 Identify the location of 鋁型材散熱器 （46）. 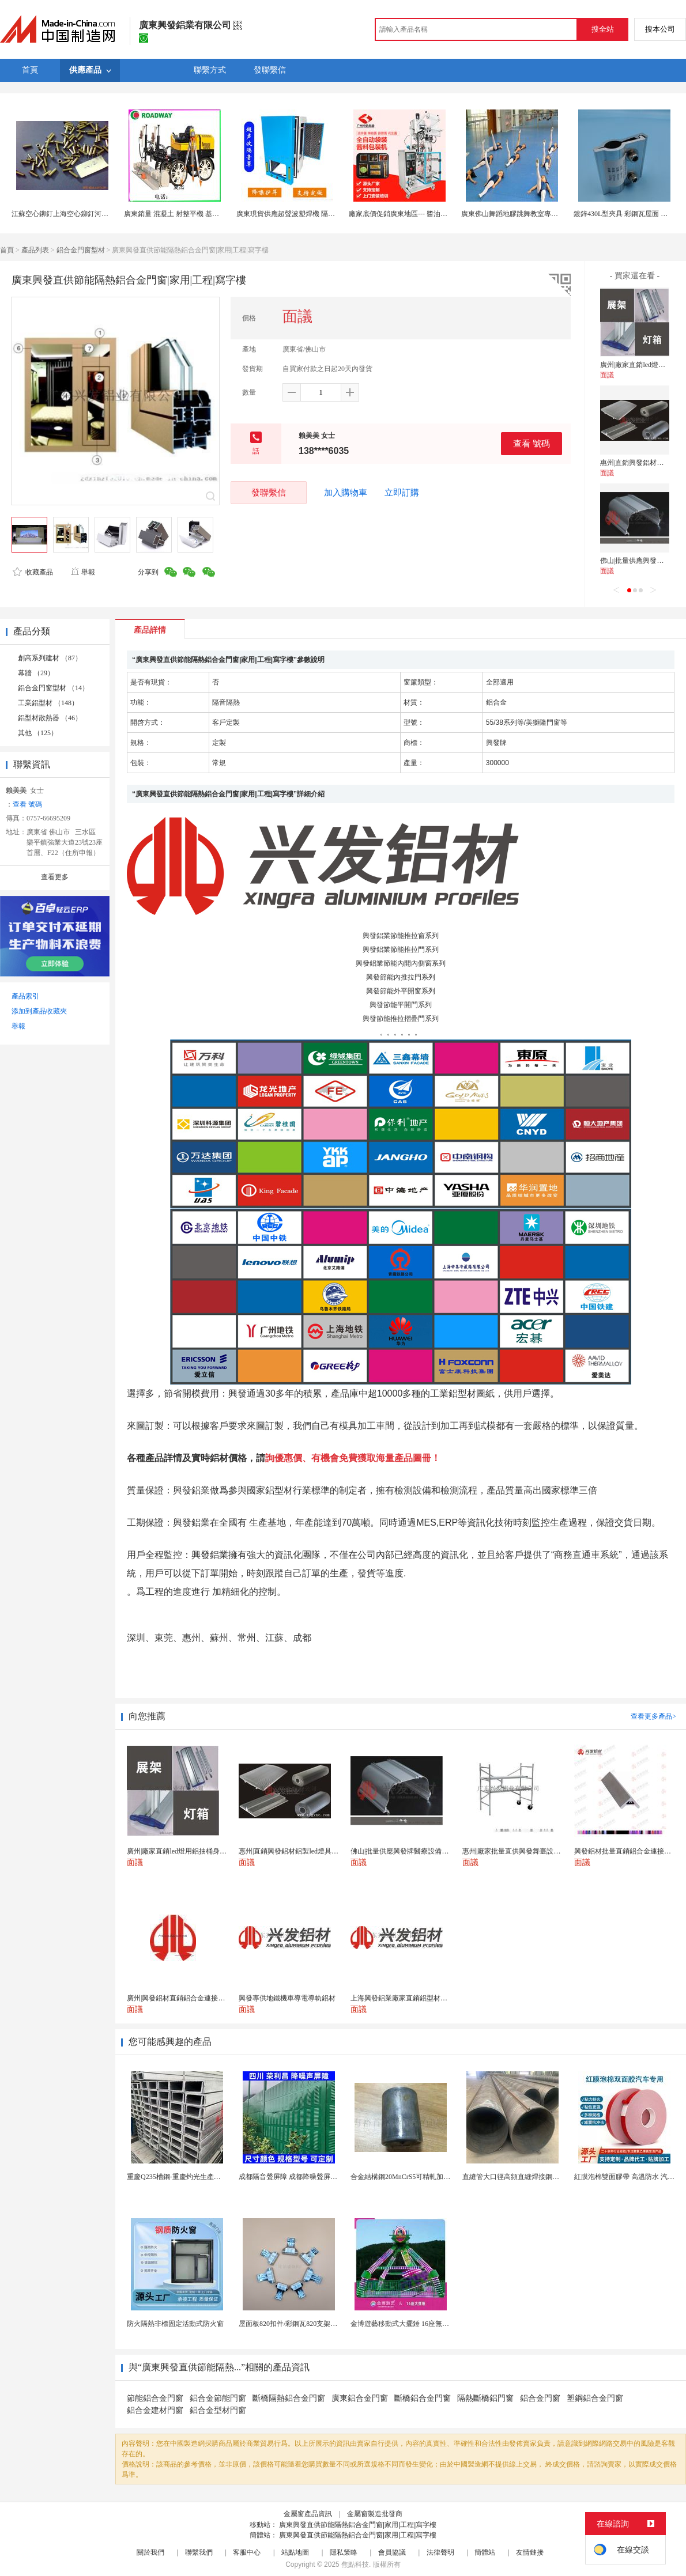
(50, 718).